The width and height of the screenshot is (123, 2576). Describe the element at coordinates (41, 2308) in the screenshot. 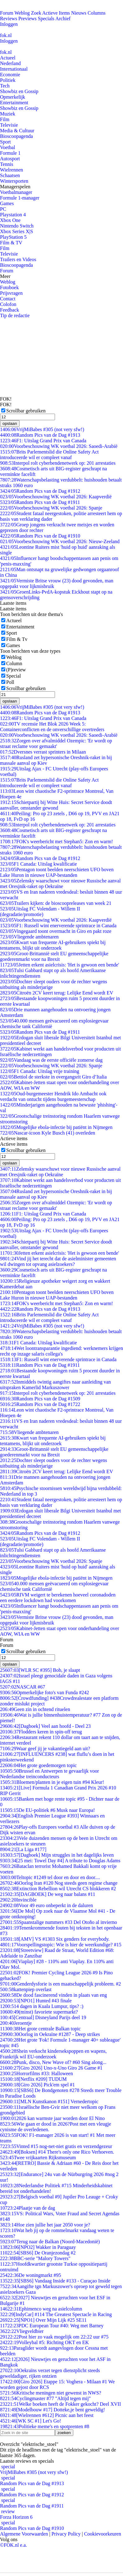

I see `Ephimenco weg na asielcolumn` at that location.